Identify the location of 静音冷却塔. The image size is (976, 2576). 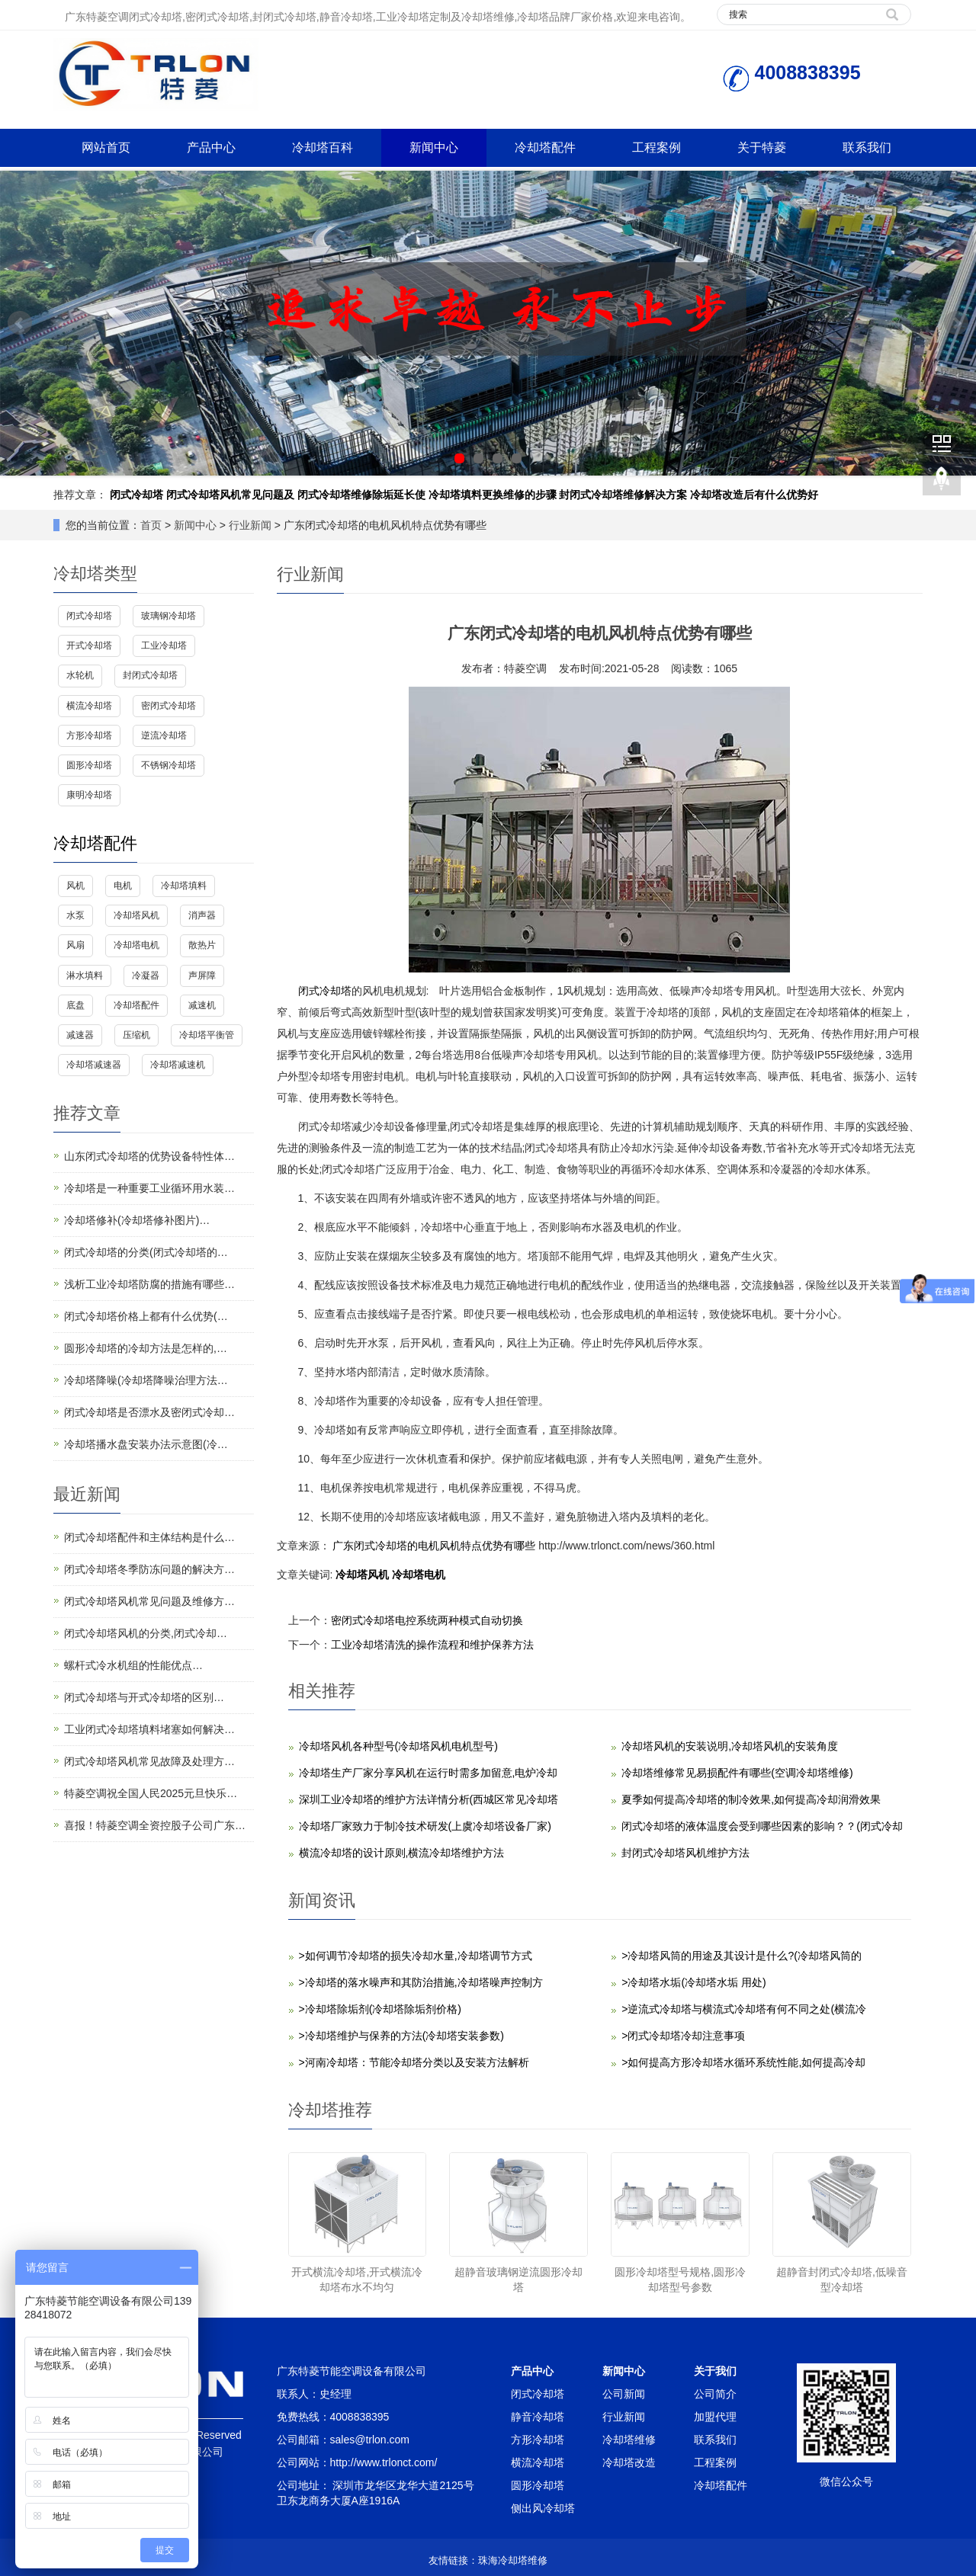
(537, 2417).